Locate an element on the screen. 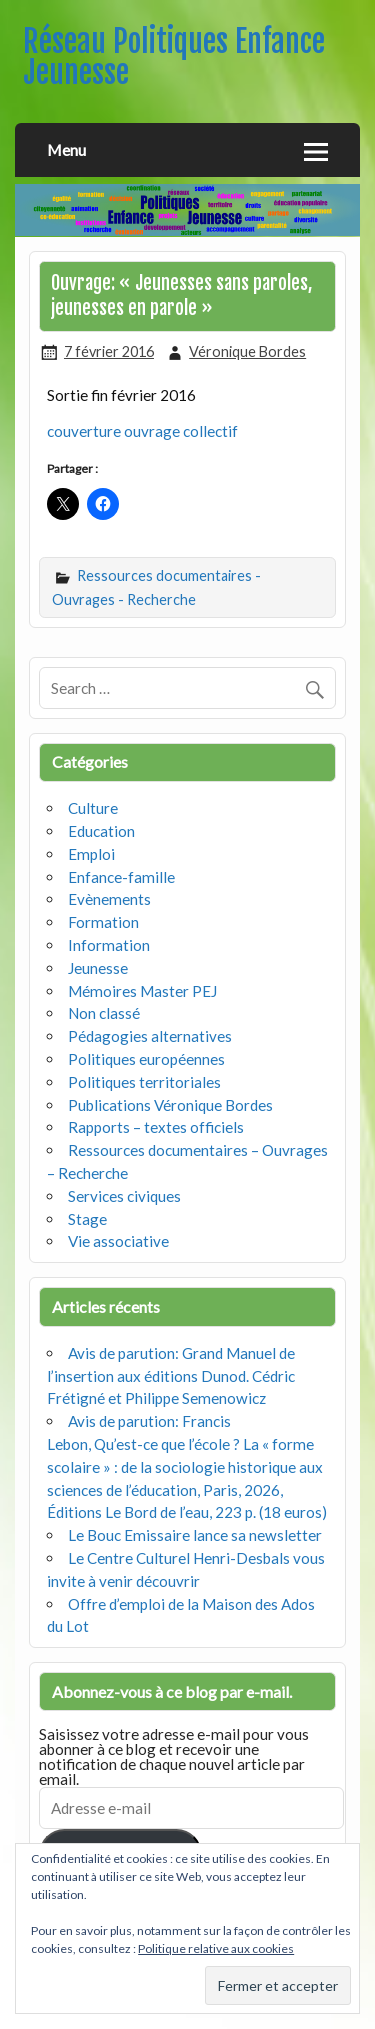 This screenshot has height=2029, width=375. couverture ouvrage collectif is located at coordinates (142, 431).